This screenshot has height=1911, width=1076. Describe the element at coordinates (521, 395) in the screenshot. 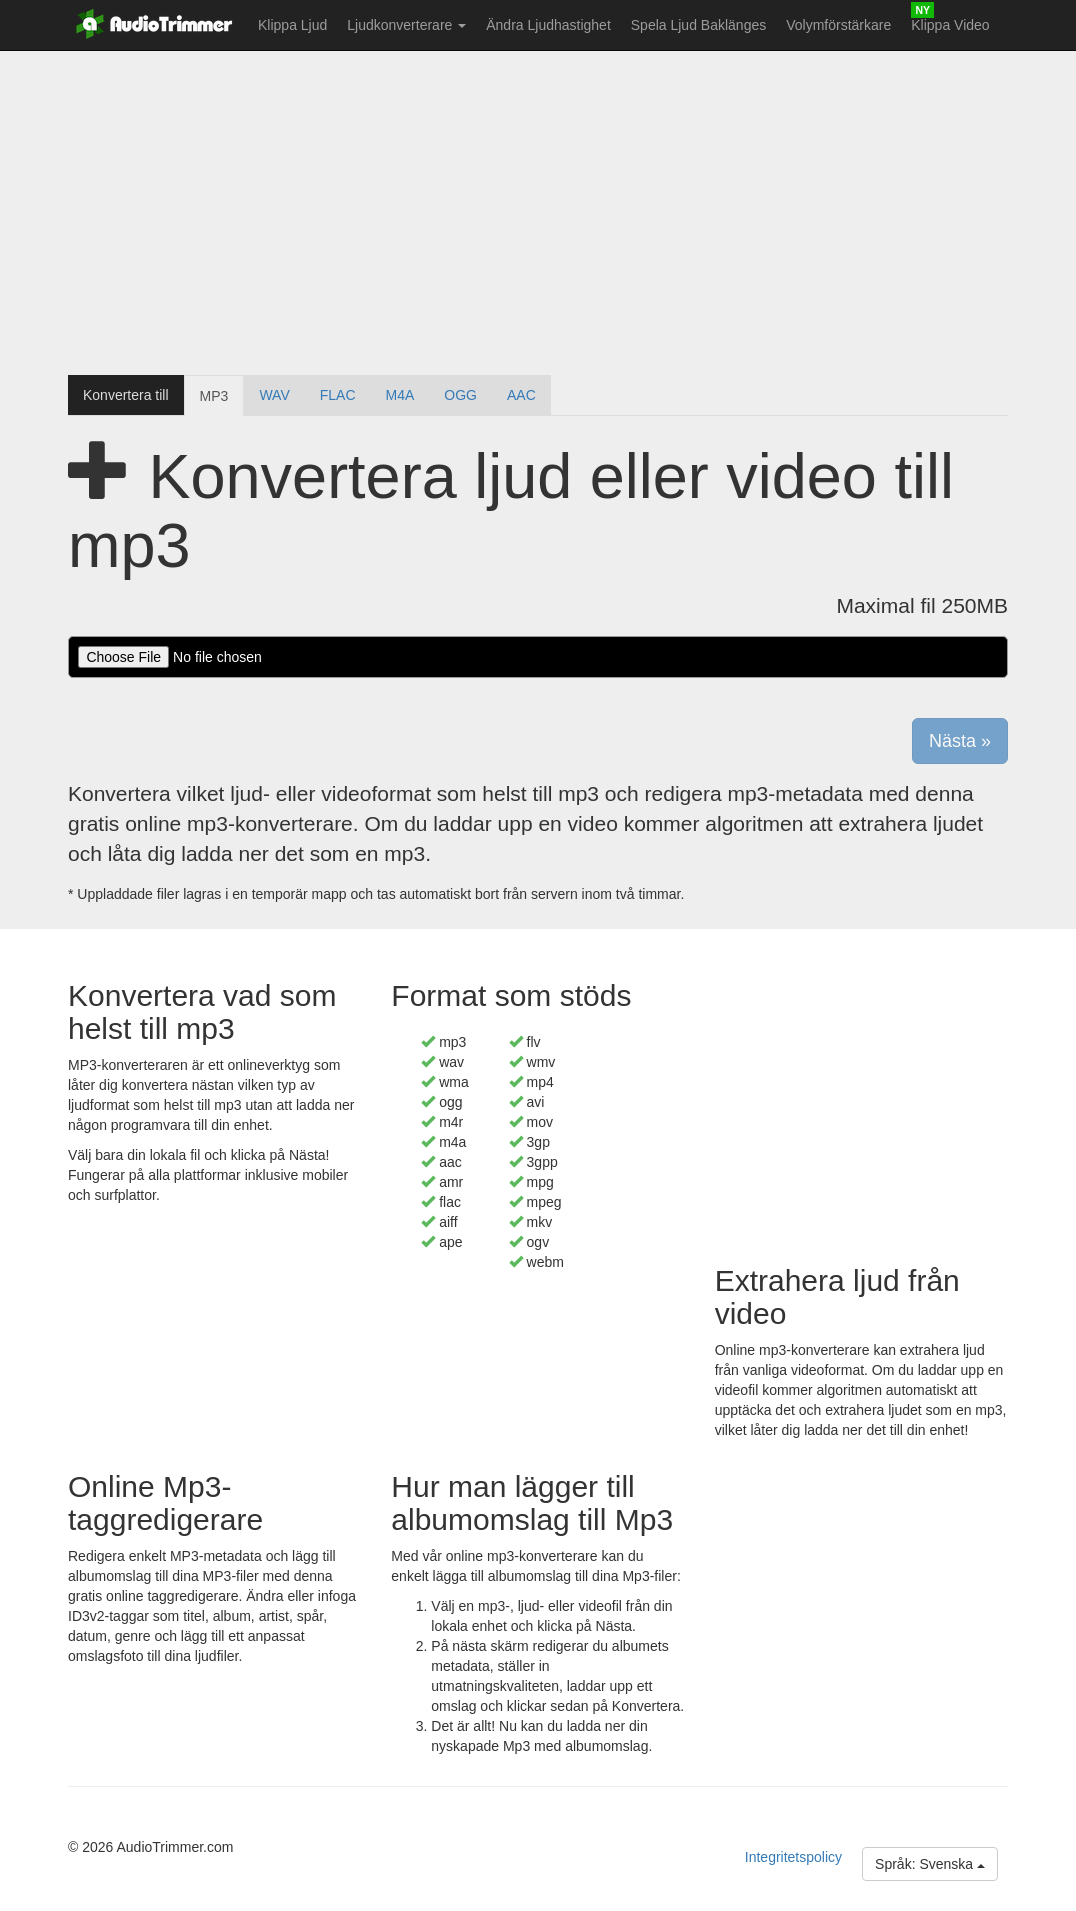

I see `AAC` at that location.